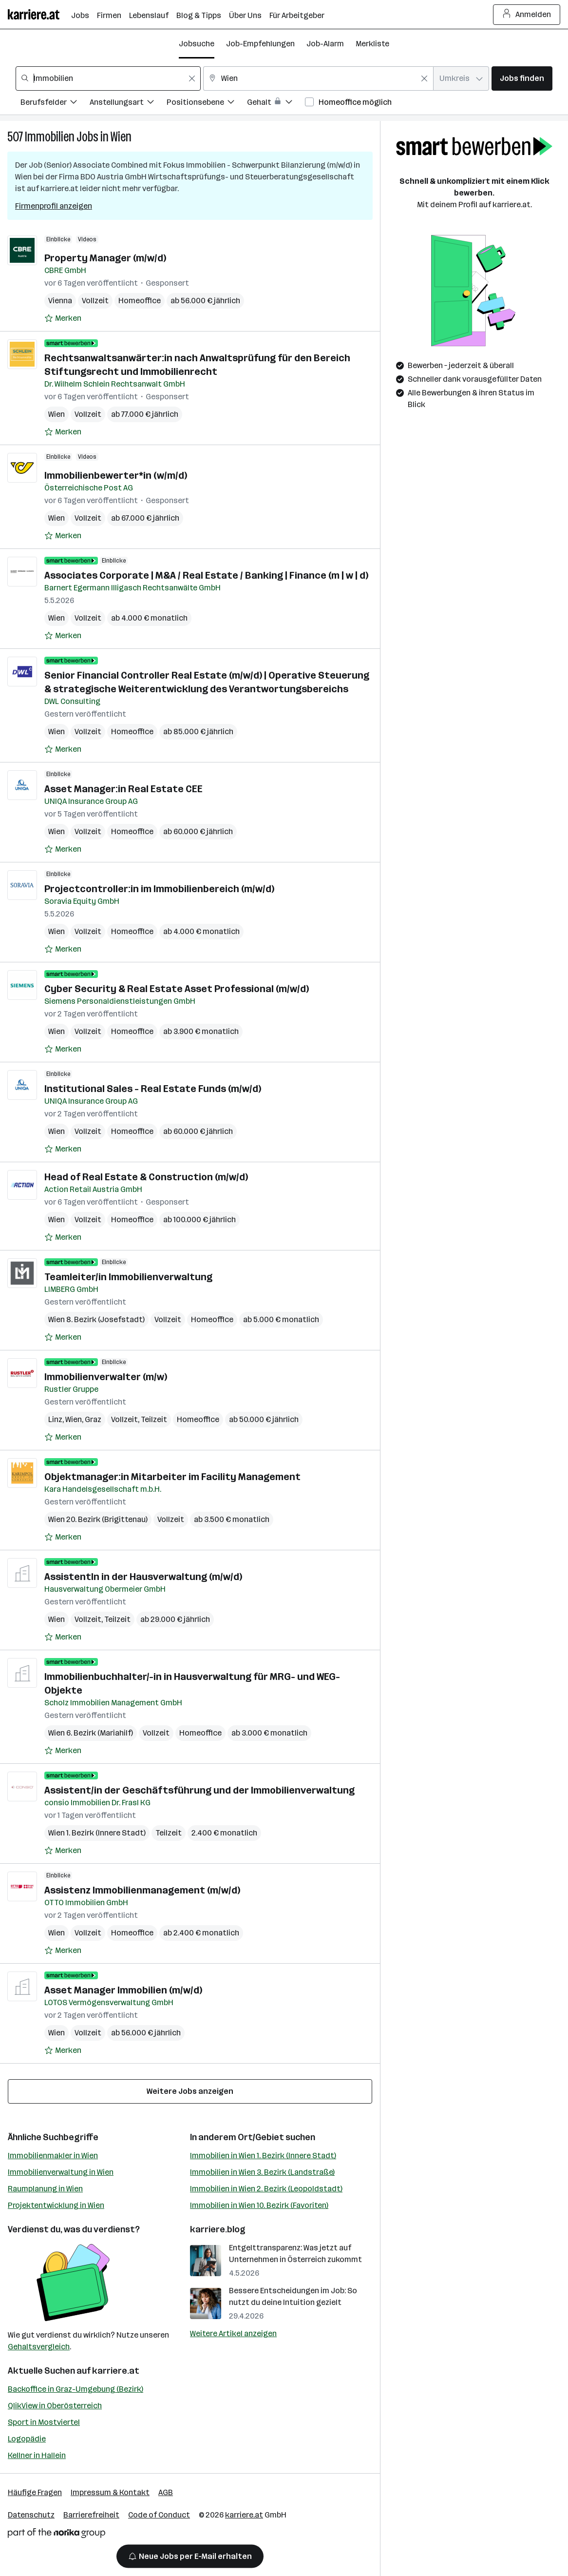 The width and height of the screenshot is (568, 2576). What do you see at coordinates (146, 1177) in the screenshot?
I see `Head of Real Estate & Construction (m/w/d)` at bounding box center [146, 1177].